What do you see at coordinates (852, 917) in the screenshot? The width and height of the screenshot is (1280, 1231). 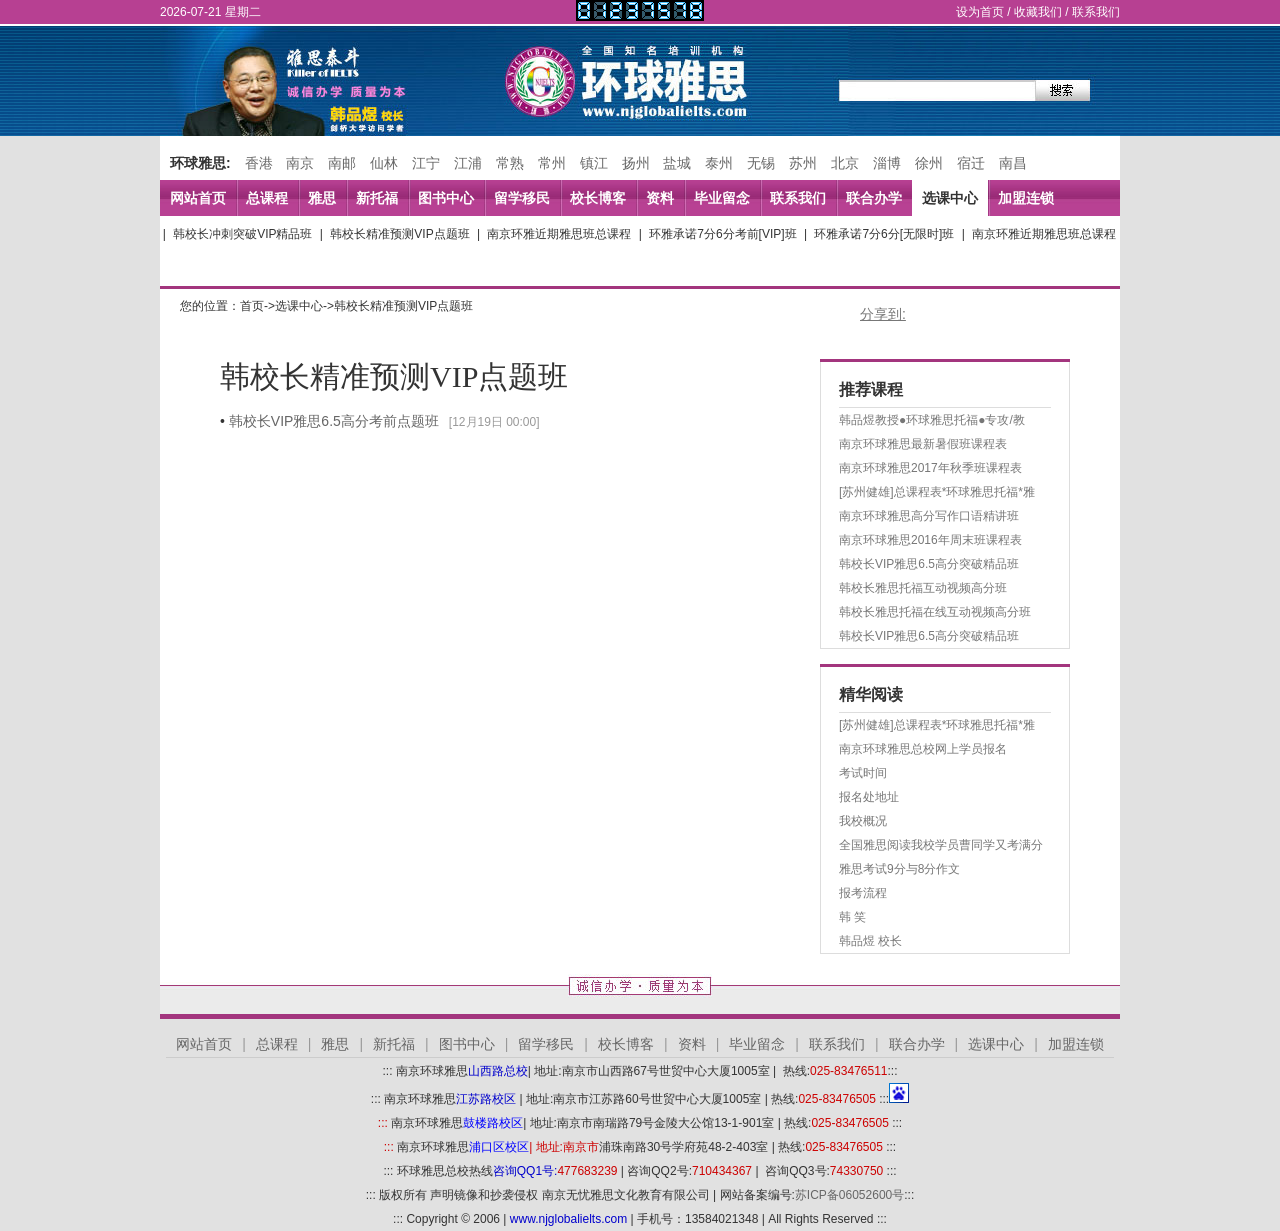 I see `韩 笑` at bounding box center [852, 917].